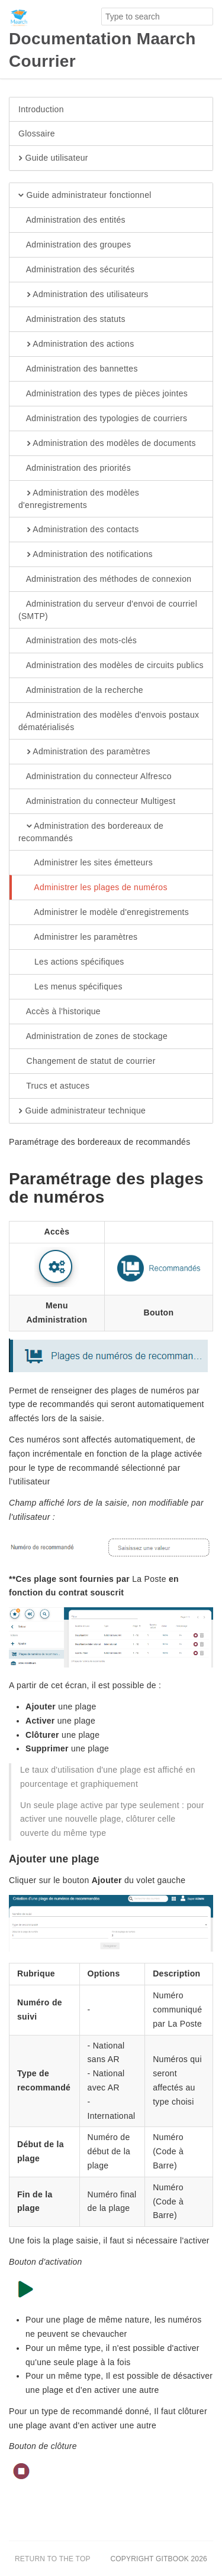 This screenshot has height=2576, width=222. What do you see at coordinates (76, 270) in the screenshot?
I see `Administration des sécurités` at bounding box center [76, 270].